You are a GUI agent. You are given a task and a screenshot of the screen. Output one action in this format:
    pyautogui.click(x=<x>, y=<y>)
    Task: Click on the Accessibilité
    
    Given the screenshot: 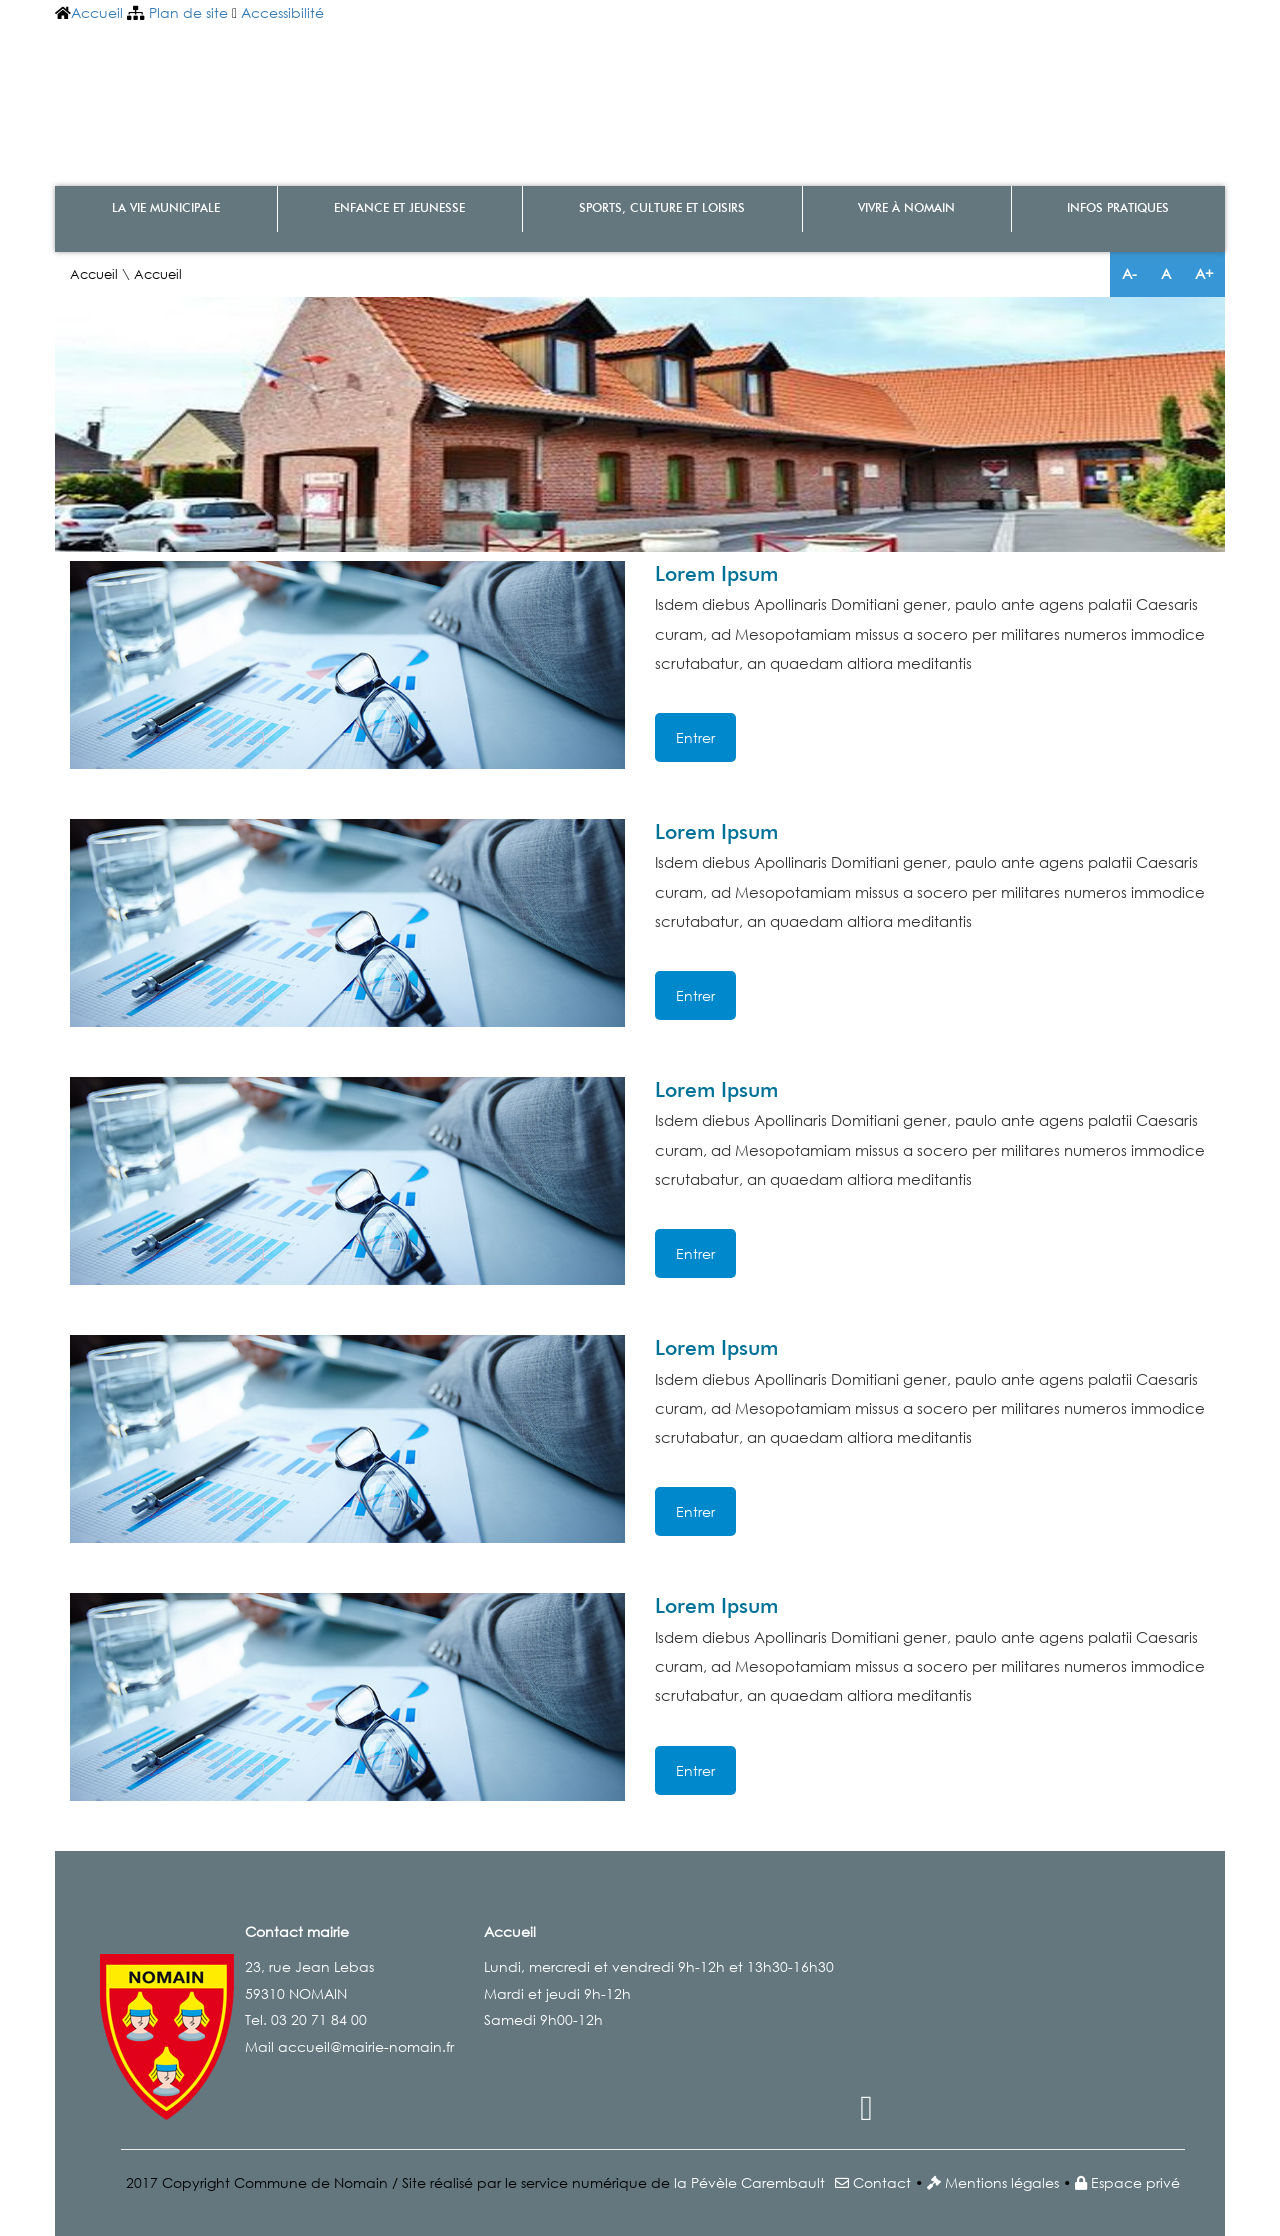 What is the action you would take?
    pyautogui.click(x=282, y=12)
    